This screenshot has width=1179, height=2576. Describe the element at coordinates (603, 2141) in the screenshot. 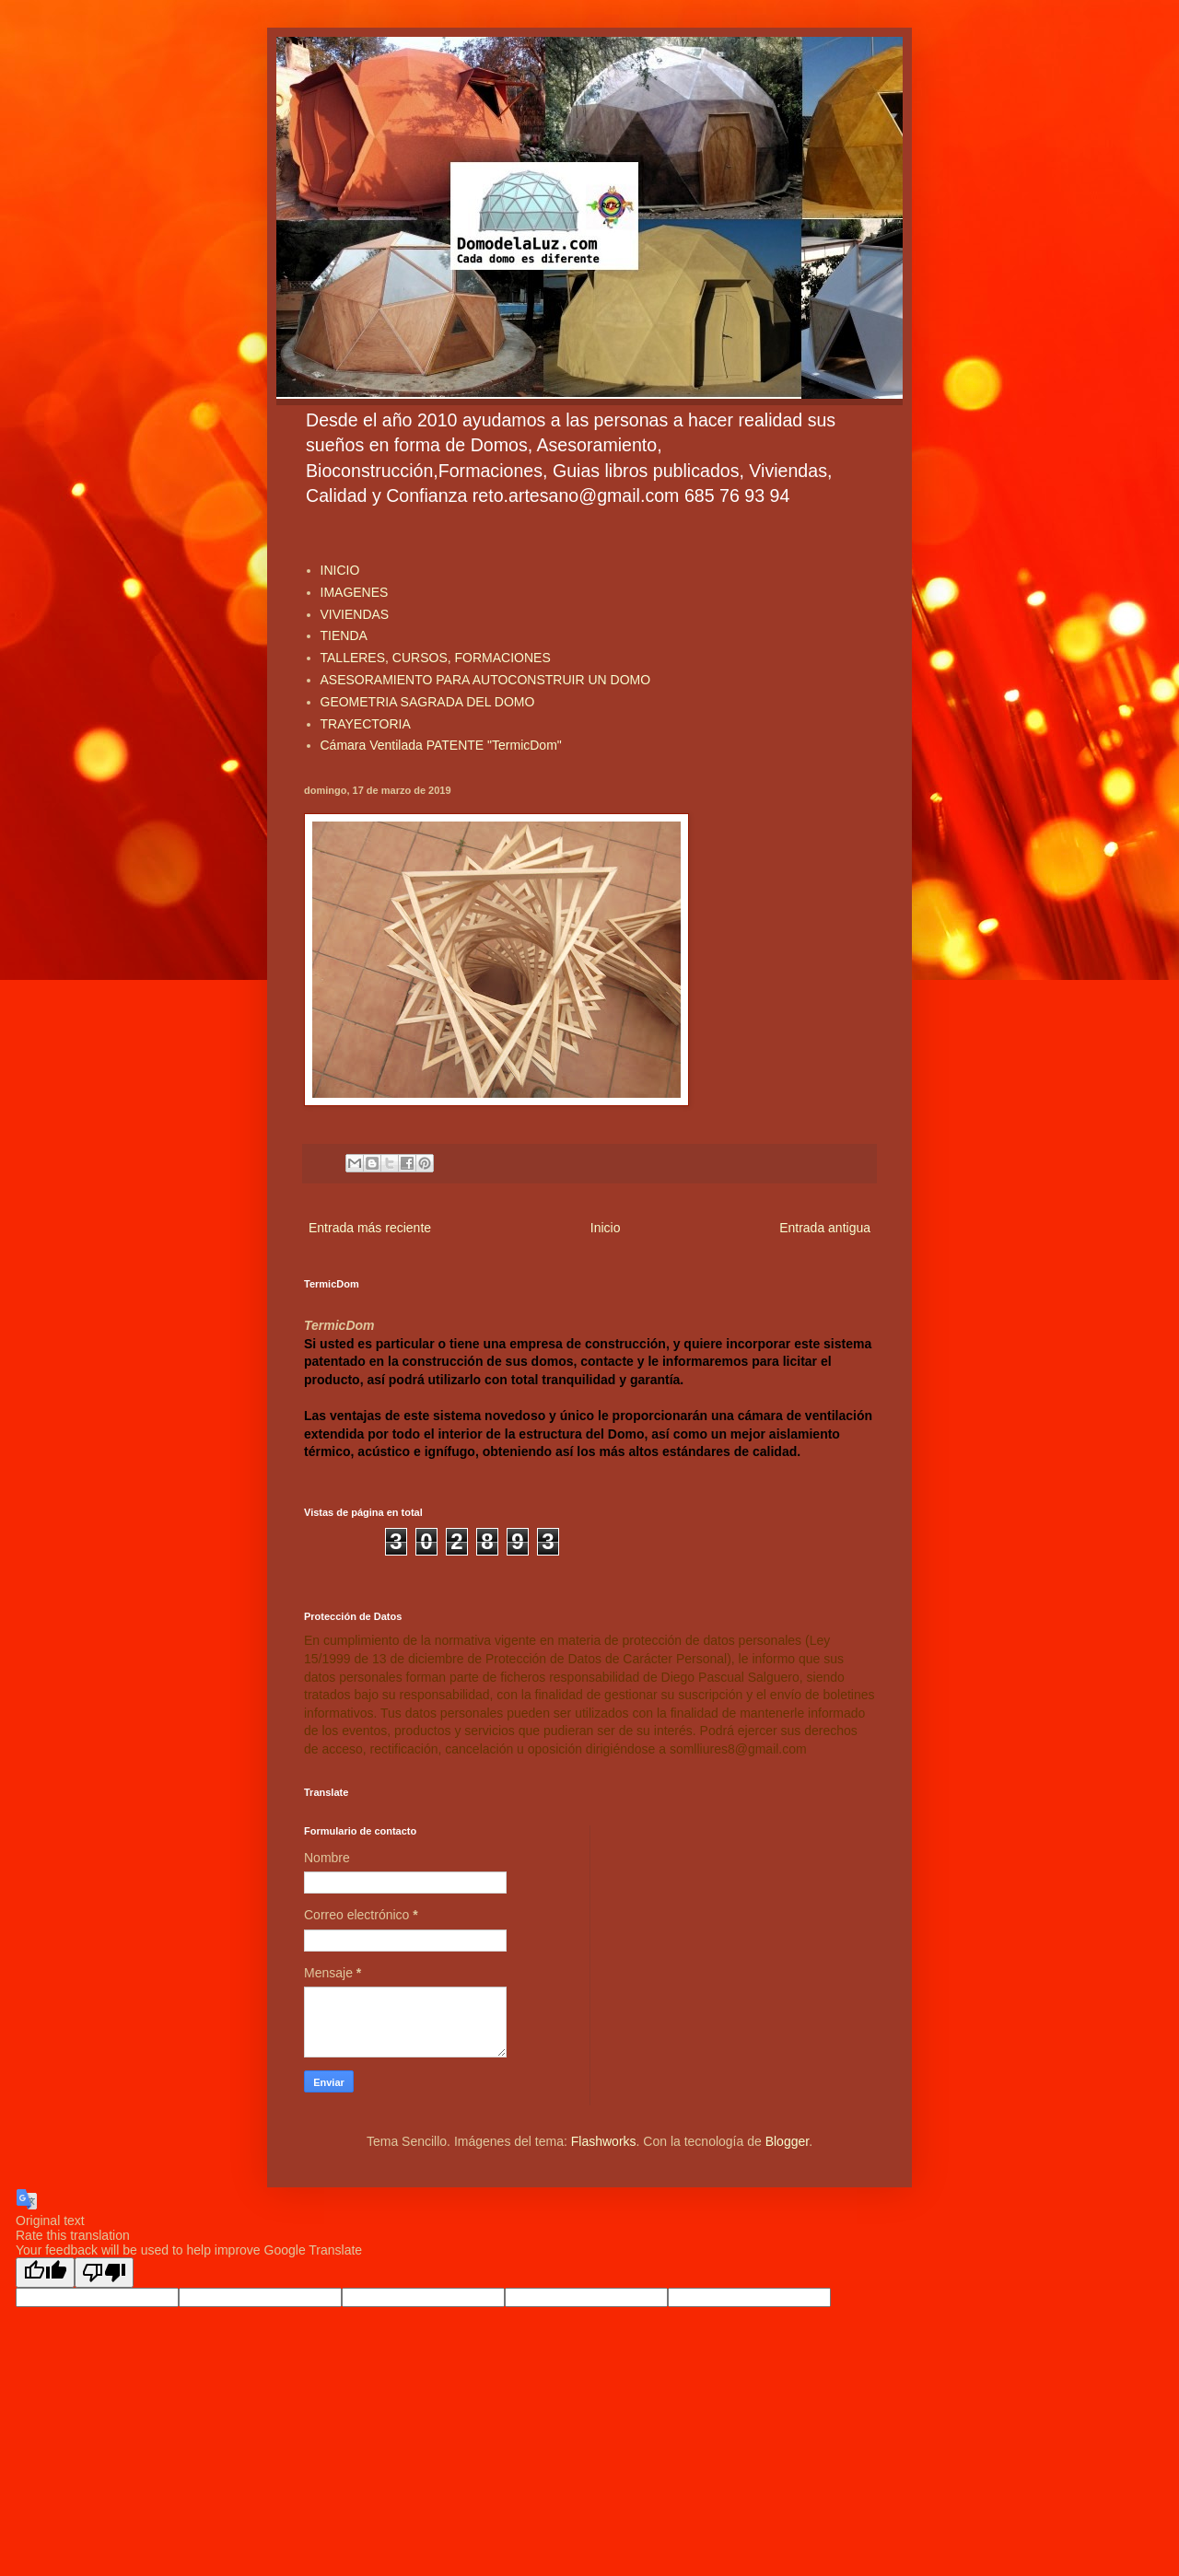

I see `Flashworks` at that location.